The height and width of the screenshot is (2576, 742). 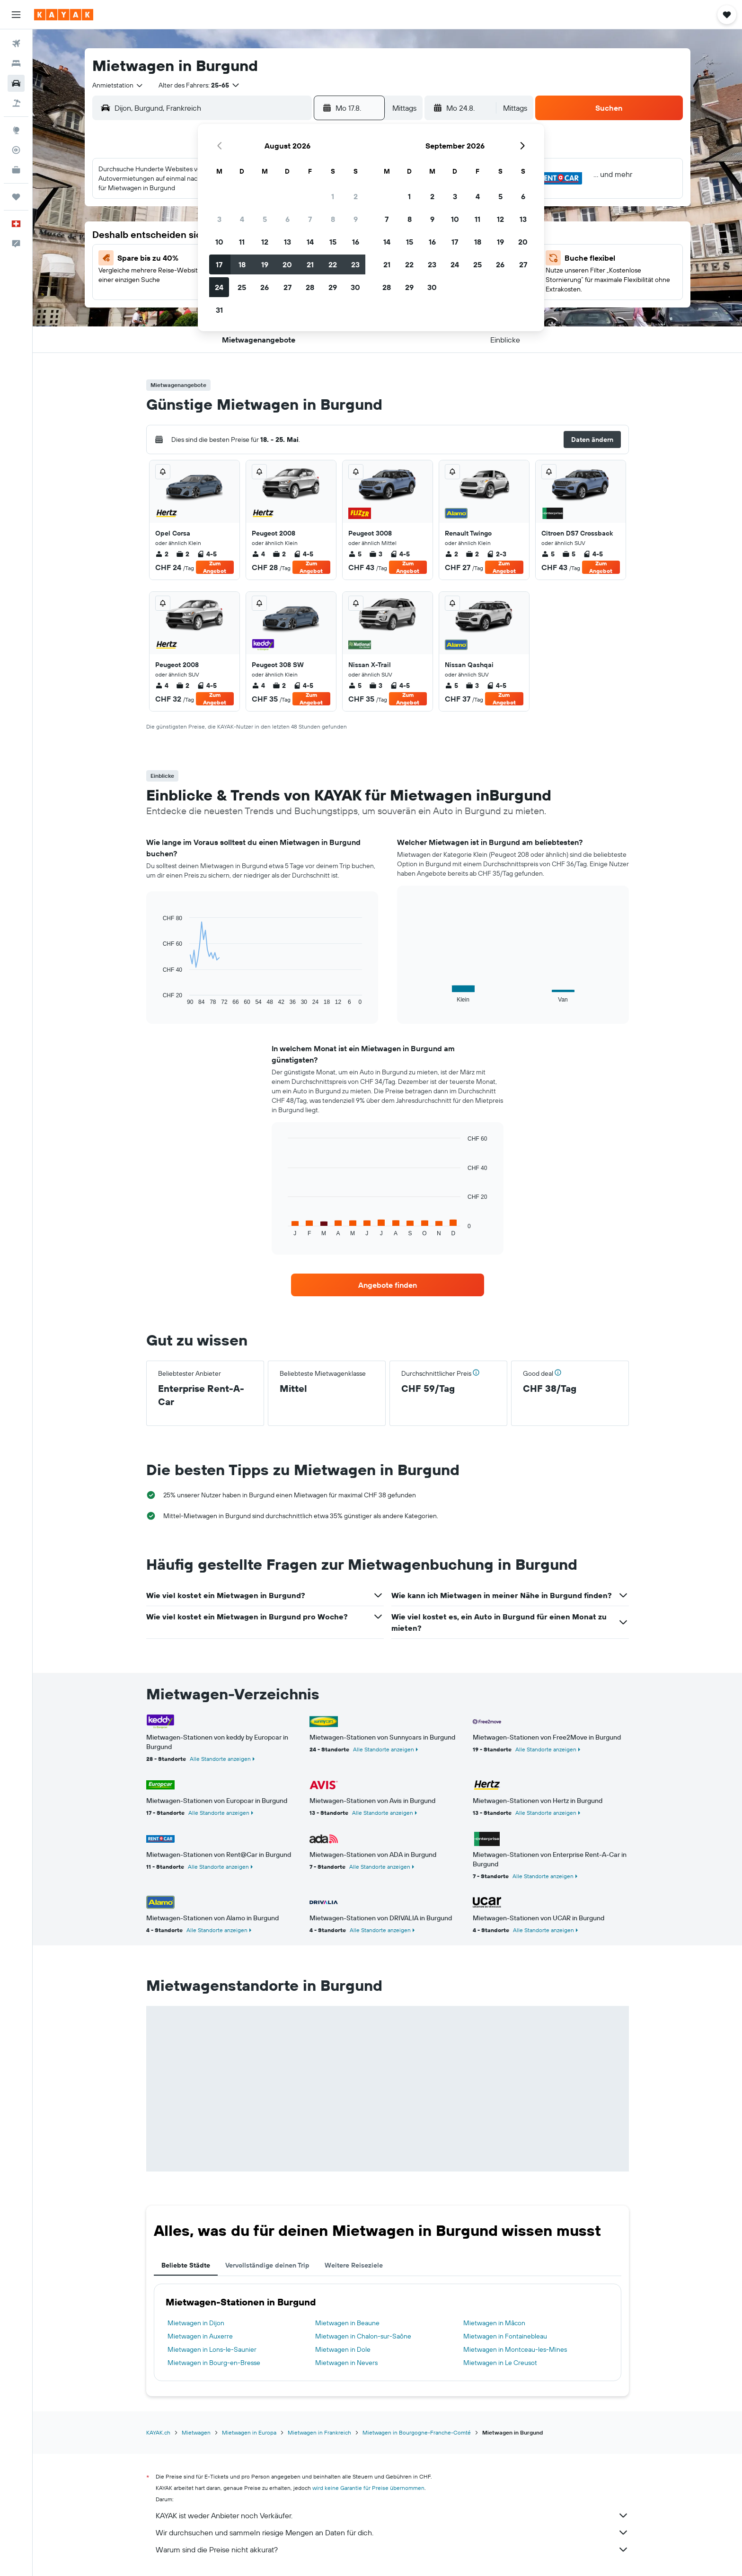 What do you see at coordinates (200, 2336) in the screenshot?
I see `Mietwagen in Auxerre` at bounding box center [200, 2336].